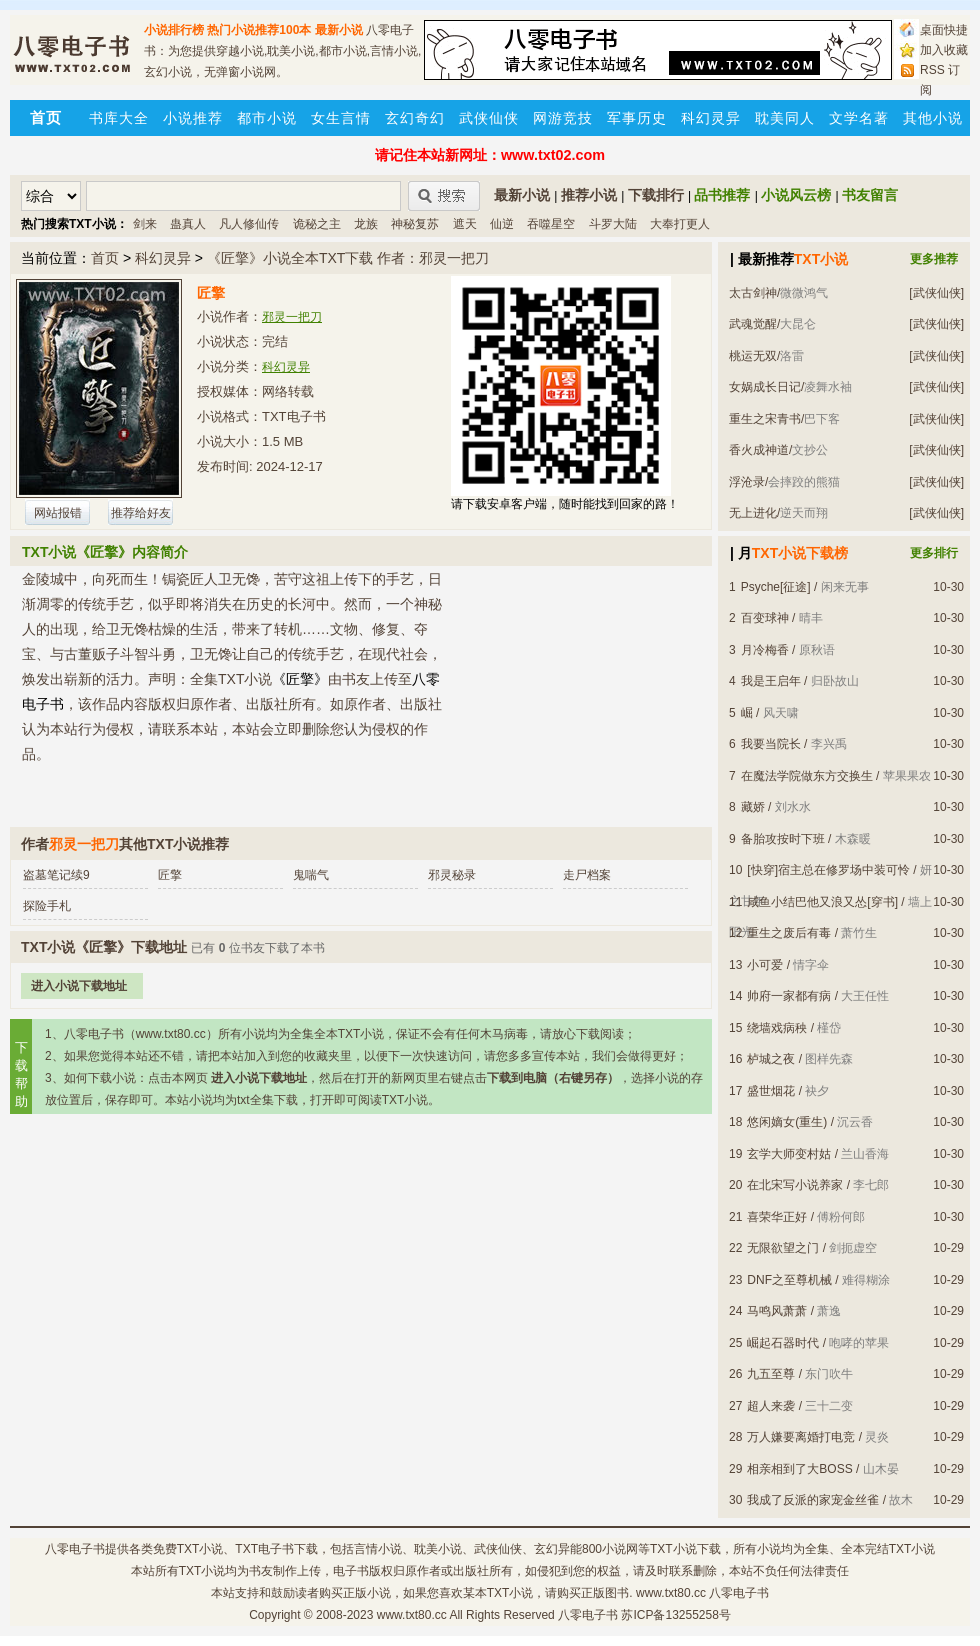 The height and width of the screenshot is (1646, 980). Describe the element at coordinates (753, 513) in the screenshot. I see `无上进化` at that location.